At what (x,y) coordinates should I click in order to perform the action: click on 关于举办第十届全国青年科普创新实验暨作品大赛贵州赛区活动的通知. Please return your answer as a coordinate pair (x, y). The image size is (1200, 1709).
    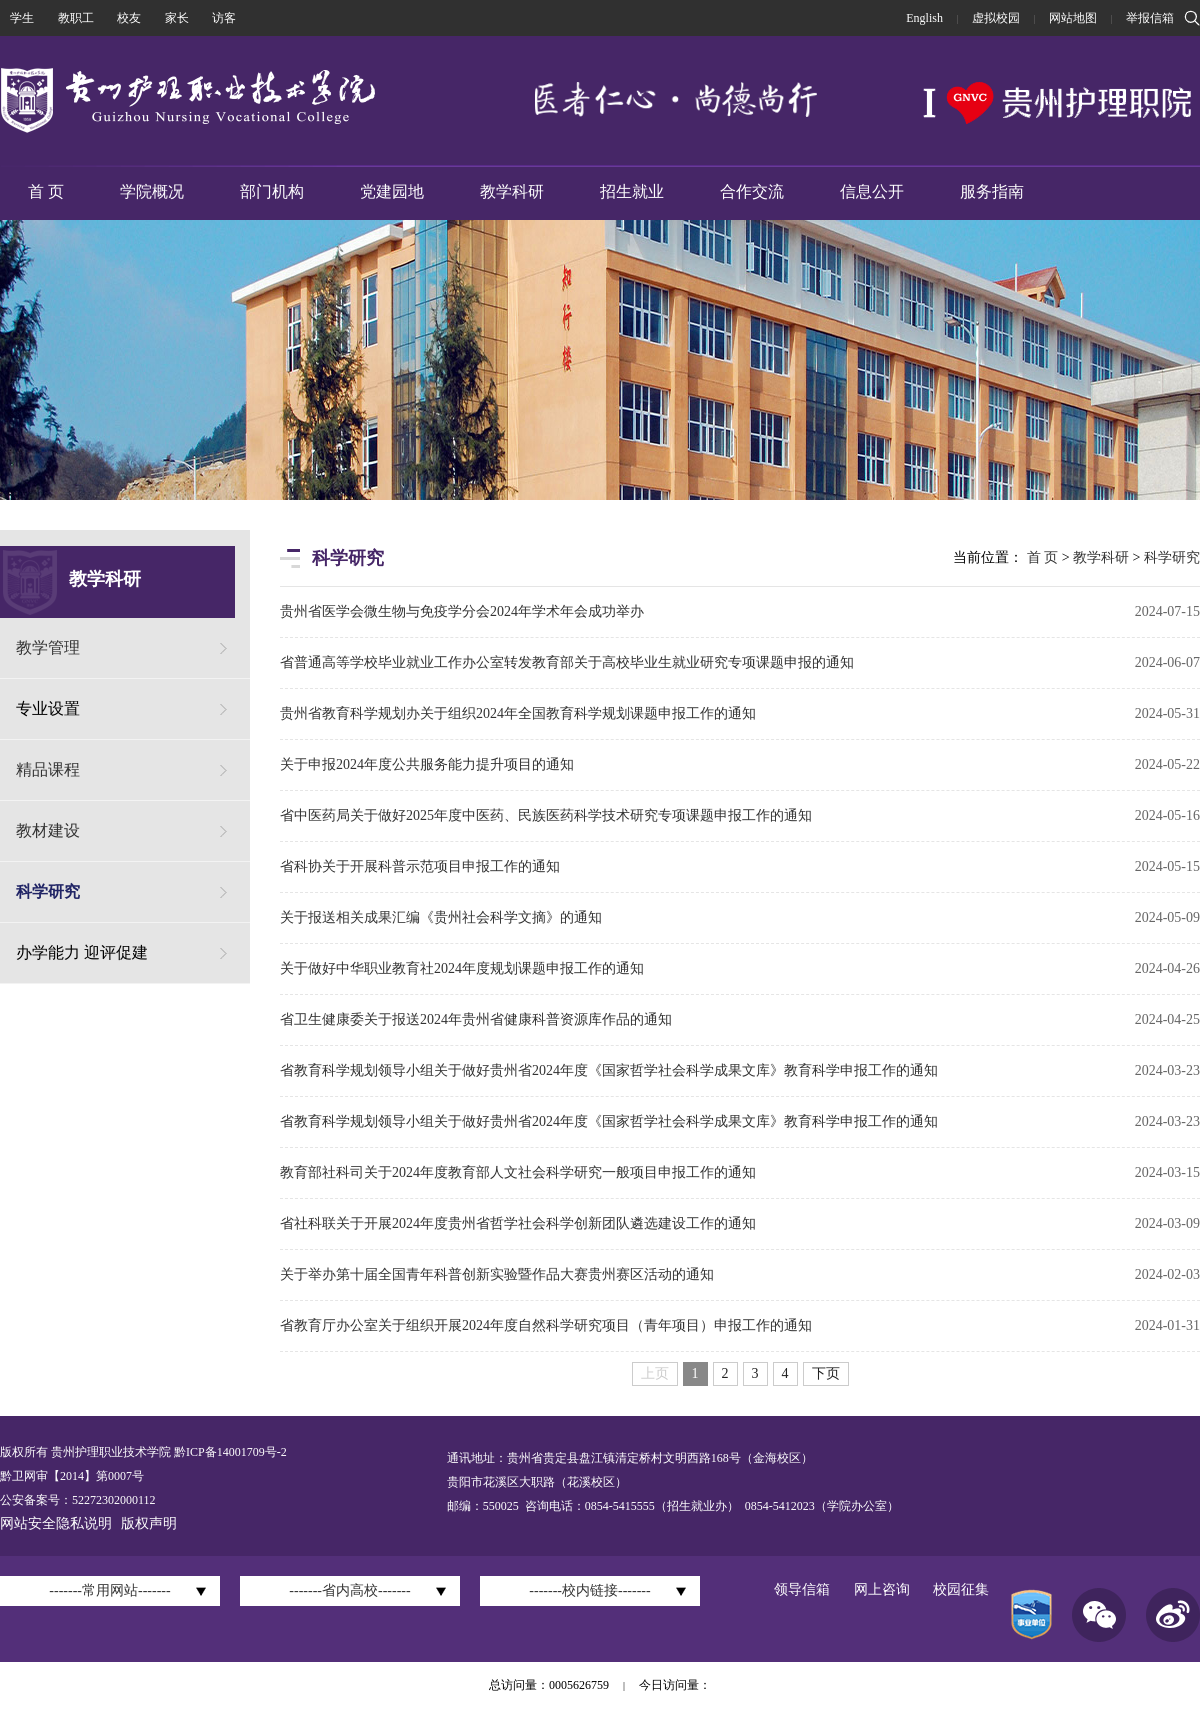
    Looking at the image, I should click on (497, 1274).